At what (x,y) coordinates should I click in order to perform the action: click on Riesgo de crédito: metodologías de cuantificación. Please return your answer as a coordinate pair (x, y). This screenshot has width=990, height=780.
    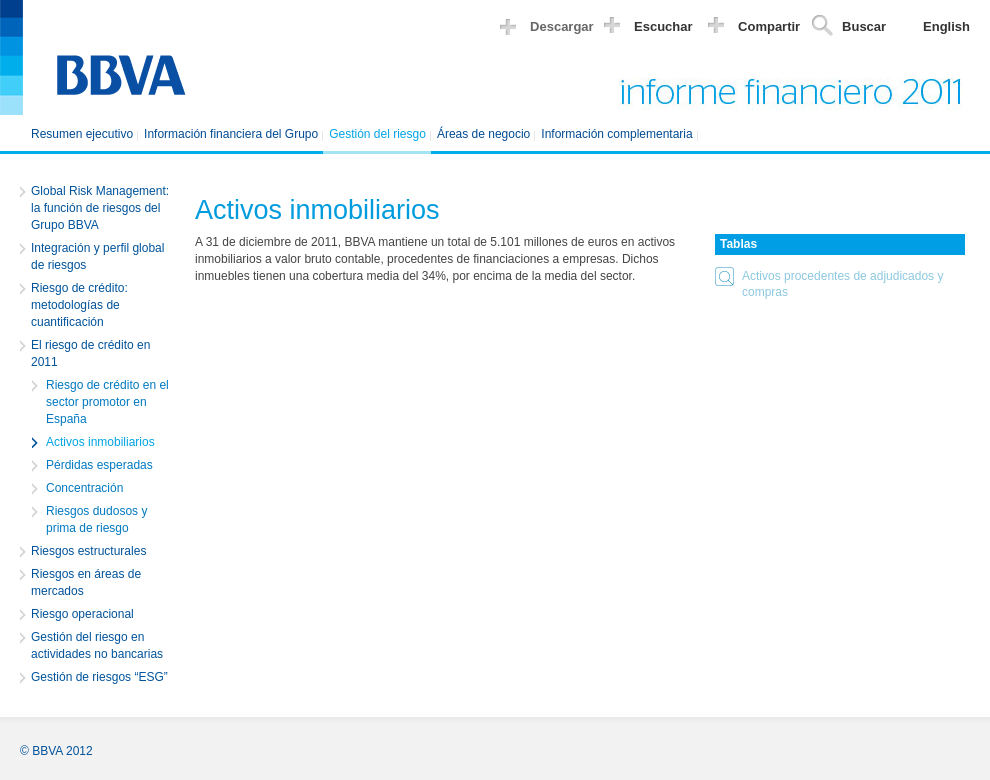
    Looking at the image, I should click on (79, 305).